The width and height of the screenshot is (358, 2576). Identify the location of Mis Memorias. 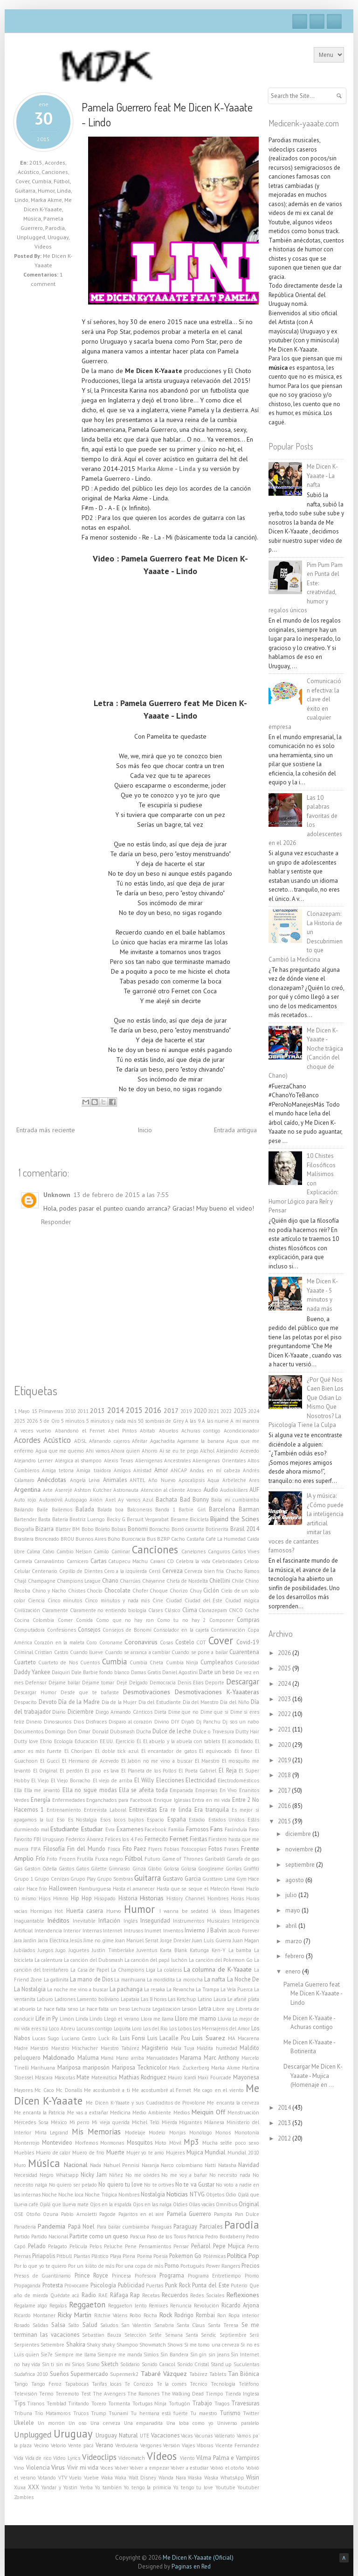
(96, 2131).